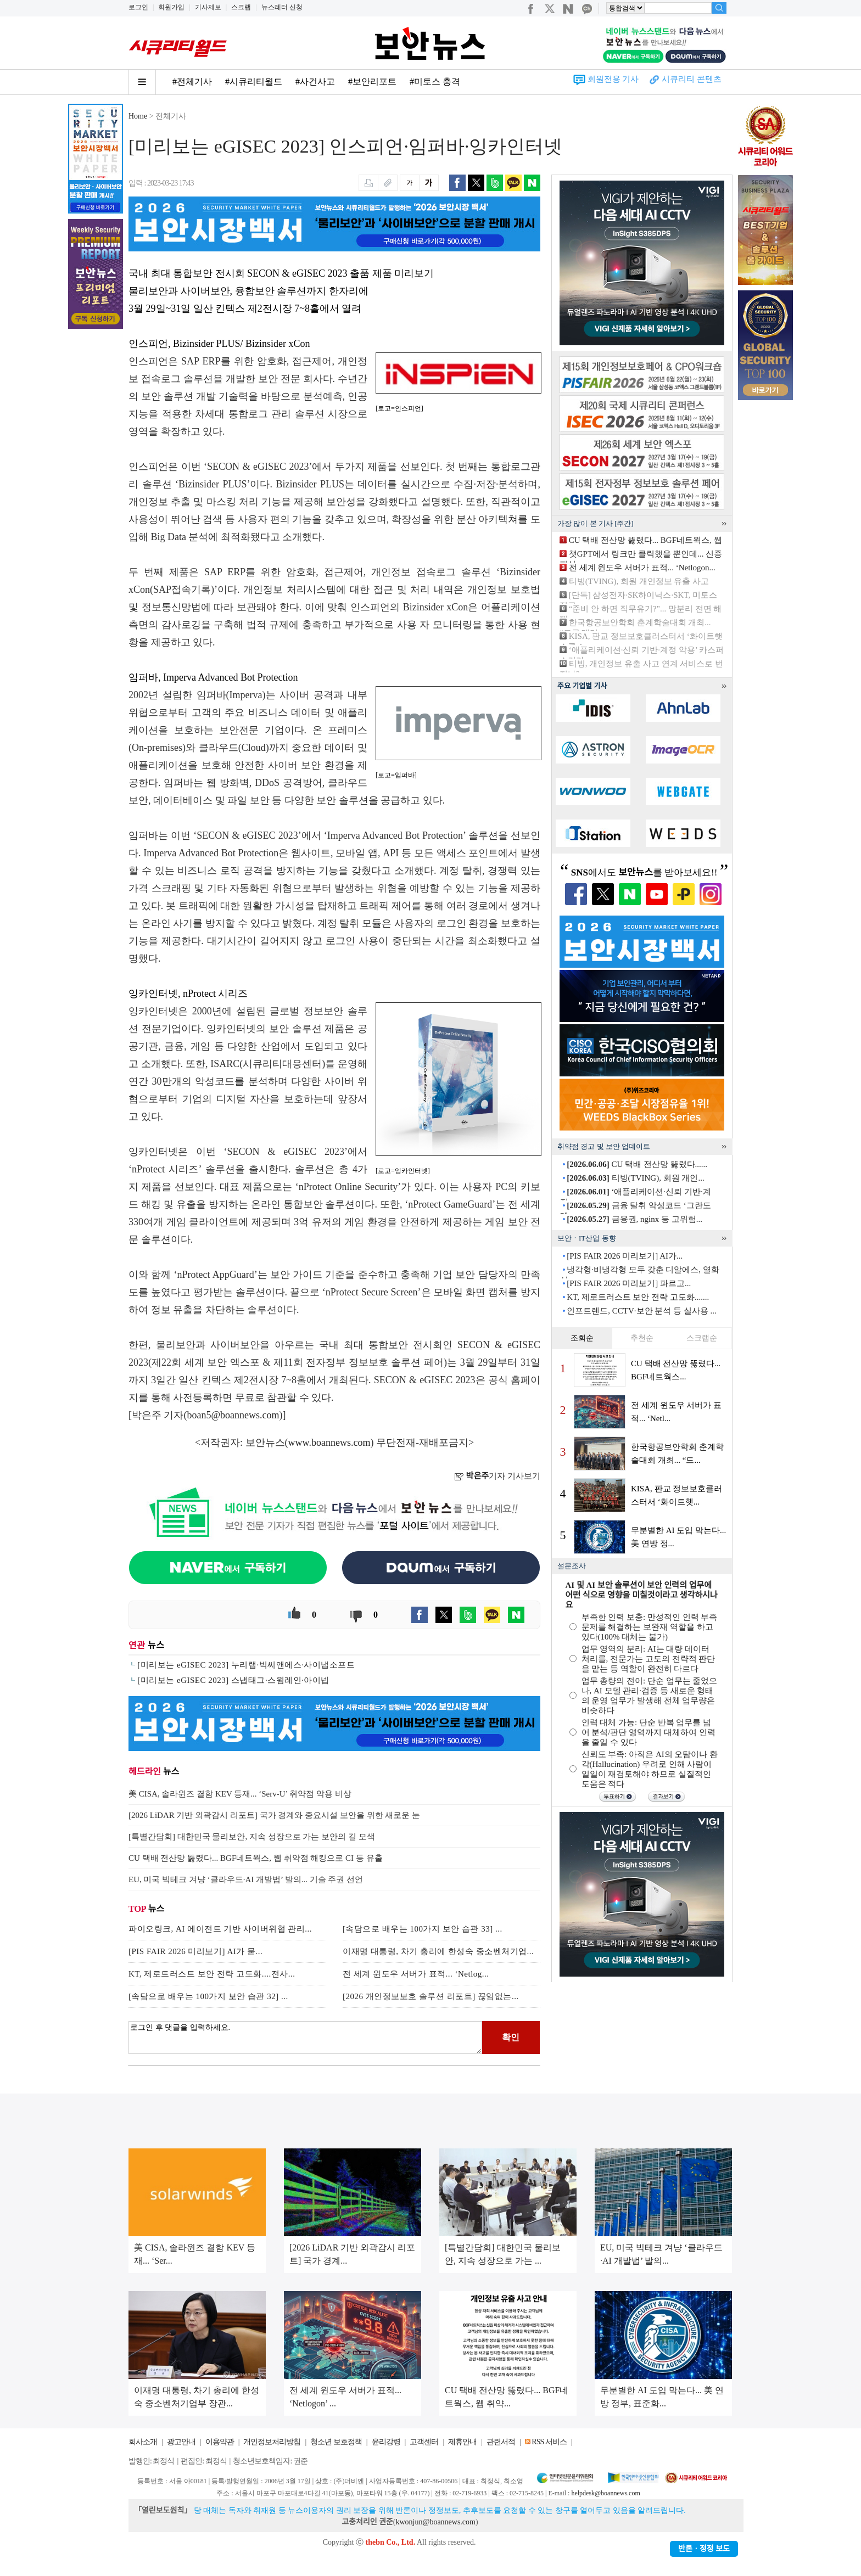  I want to click on [PIS FAIR 2026 미리보기] AI가..., so click(625, 1255).